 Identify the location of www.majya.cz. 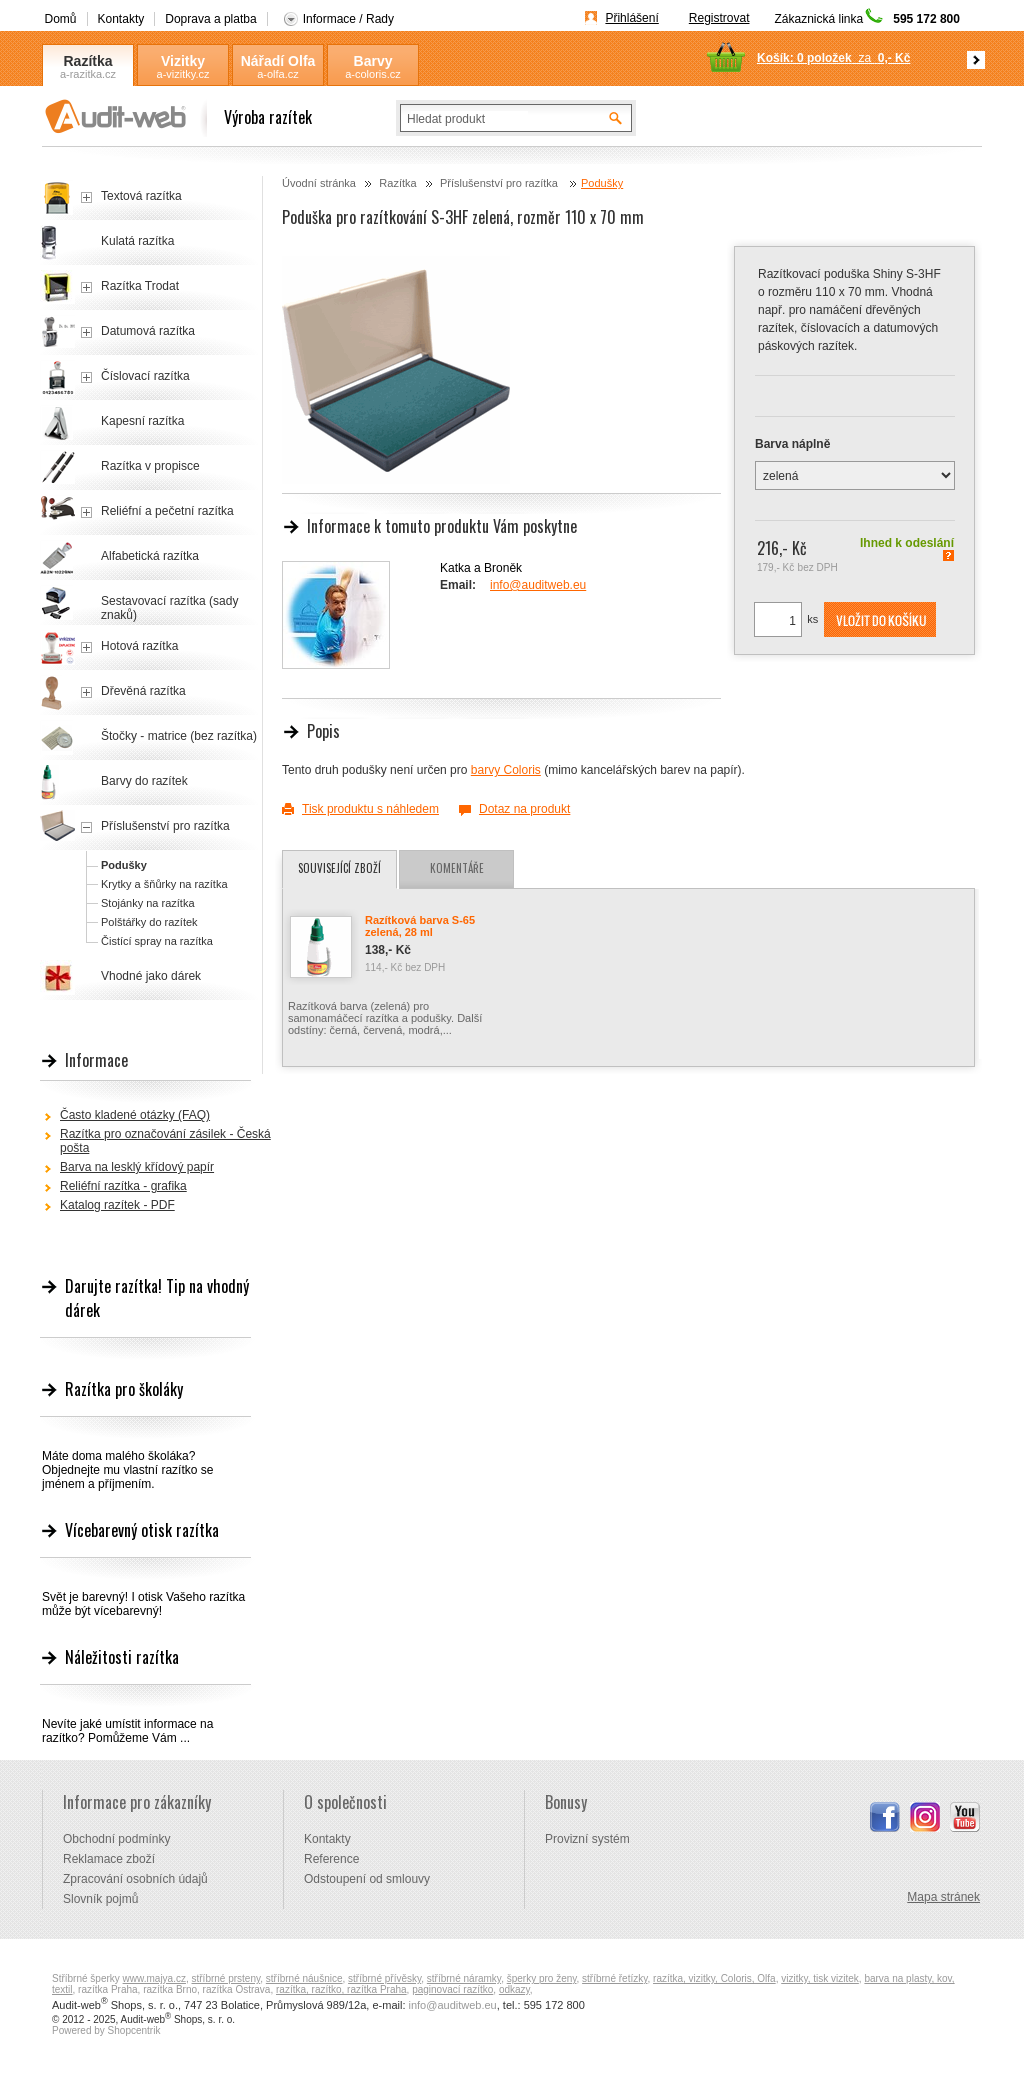
(154, 1978).